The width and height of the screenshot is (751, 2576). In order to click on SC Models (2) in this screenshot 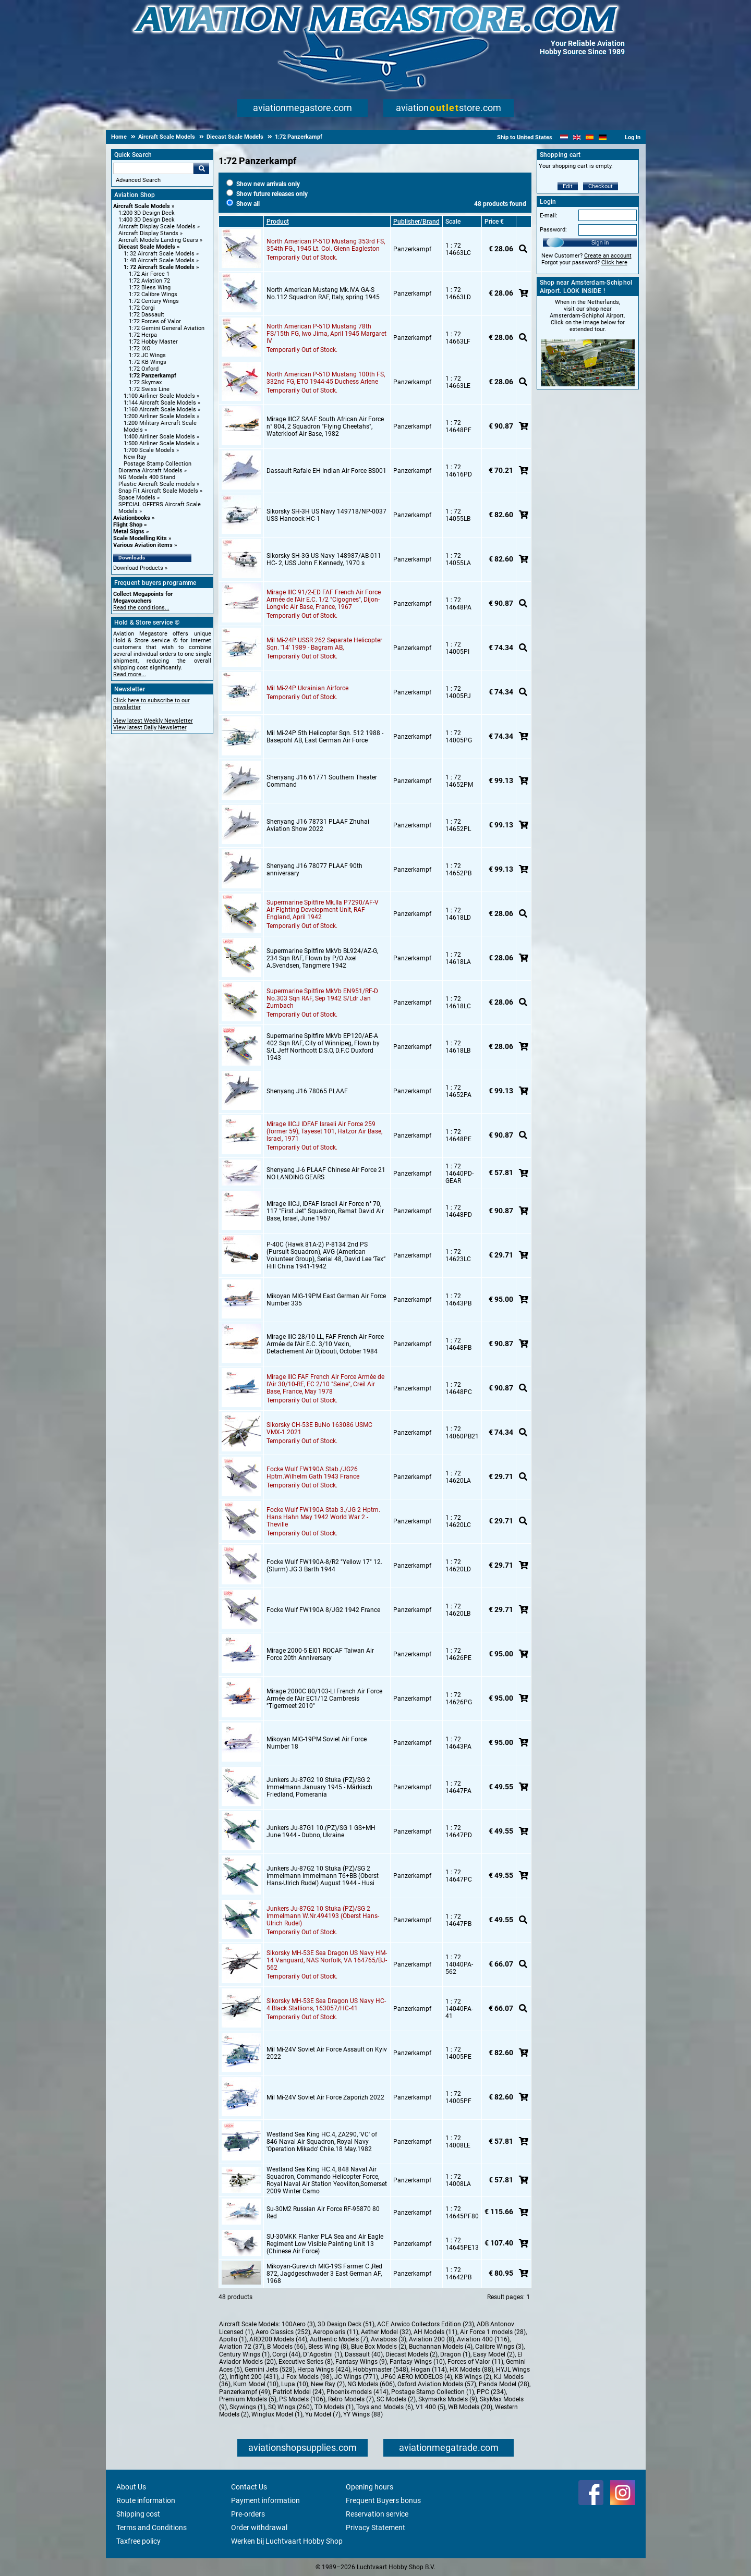, I will do `click(396, 2399)`.